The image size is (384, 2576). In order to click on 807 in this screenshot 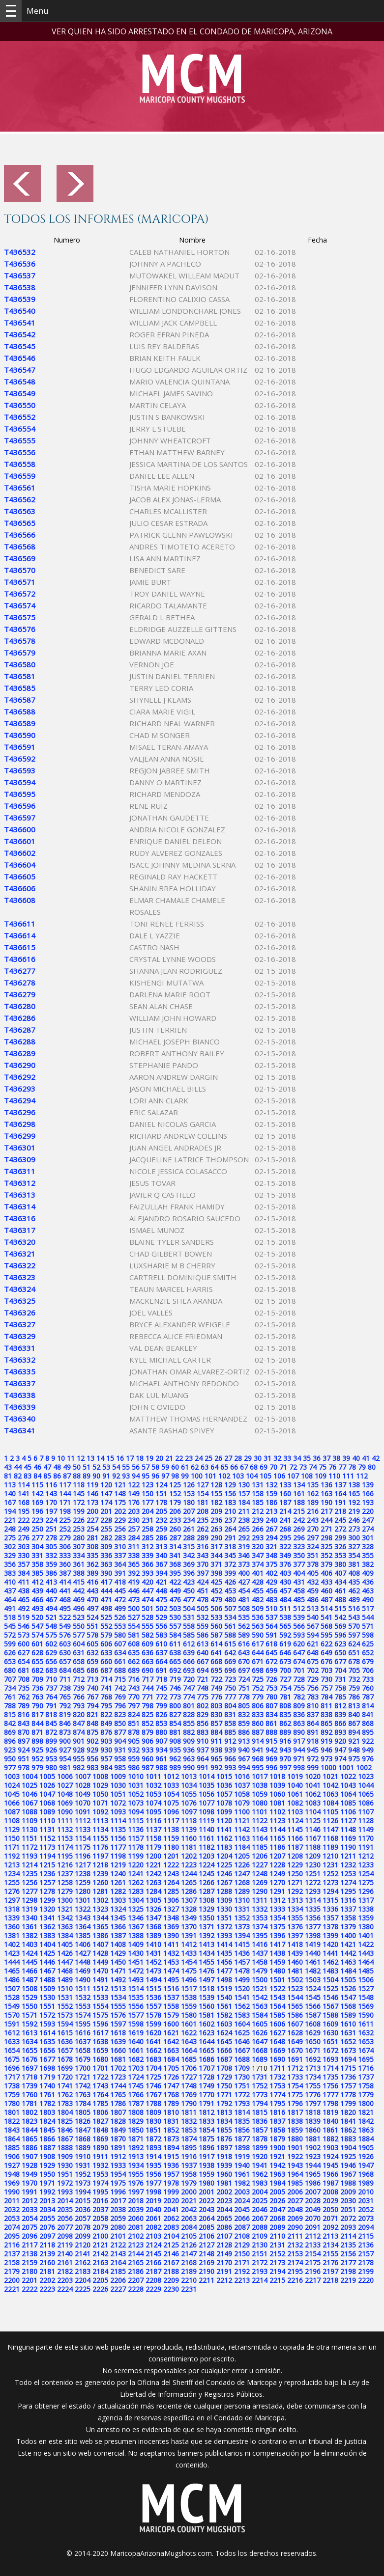, I will do `click(271, 1705)`.